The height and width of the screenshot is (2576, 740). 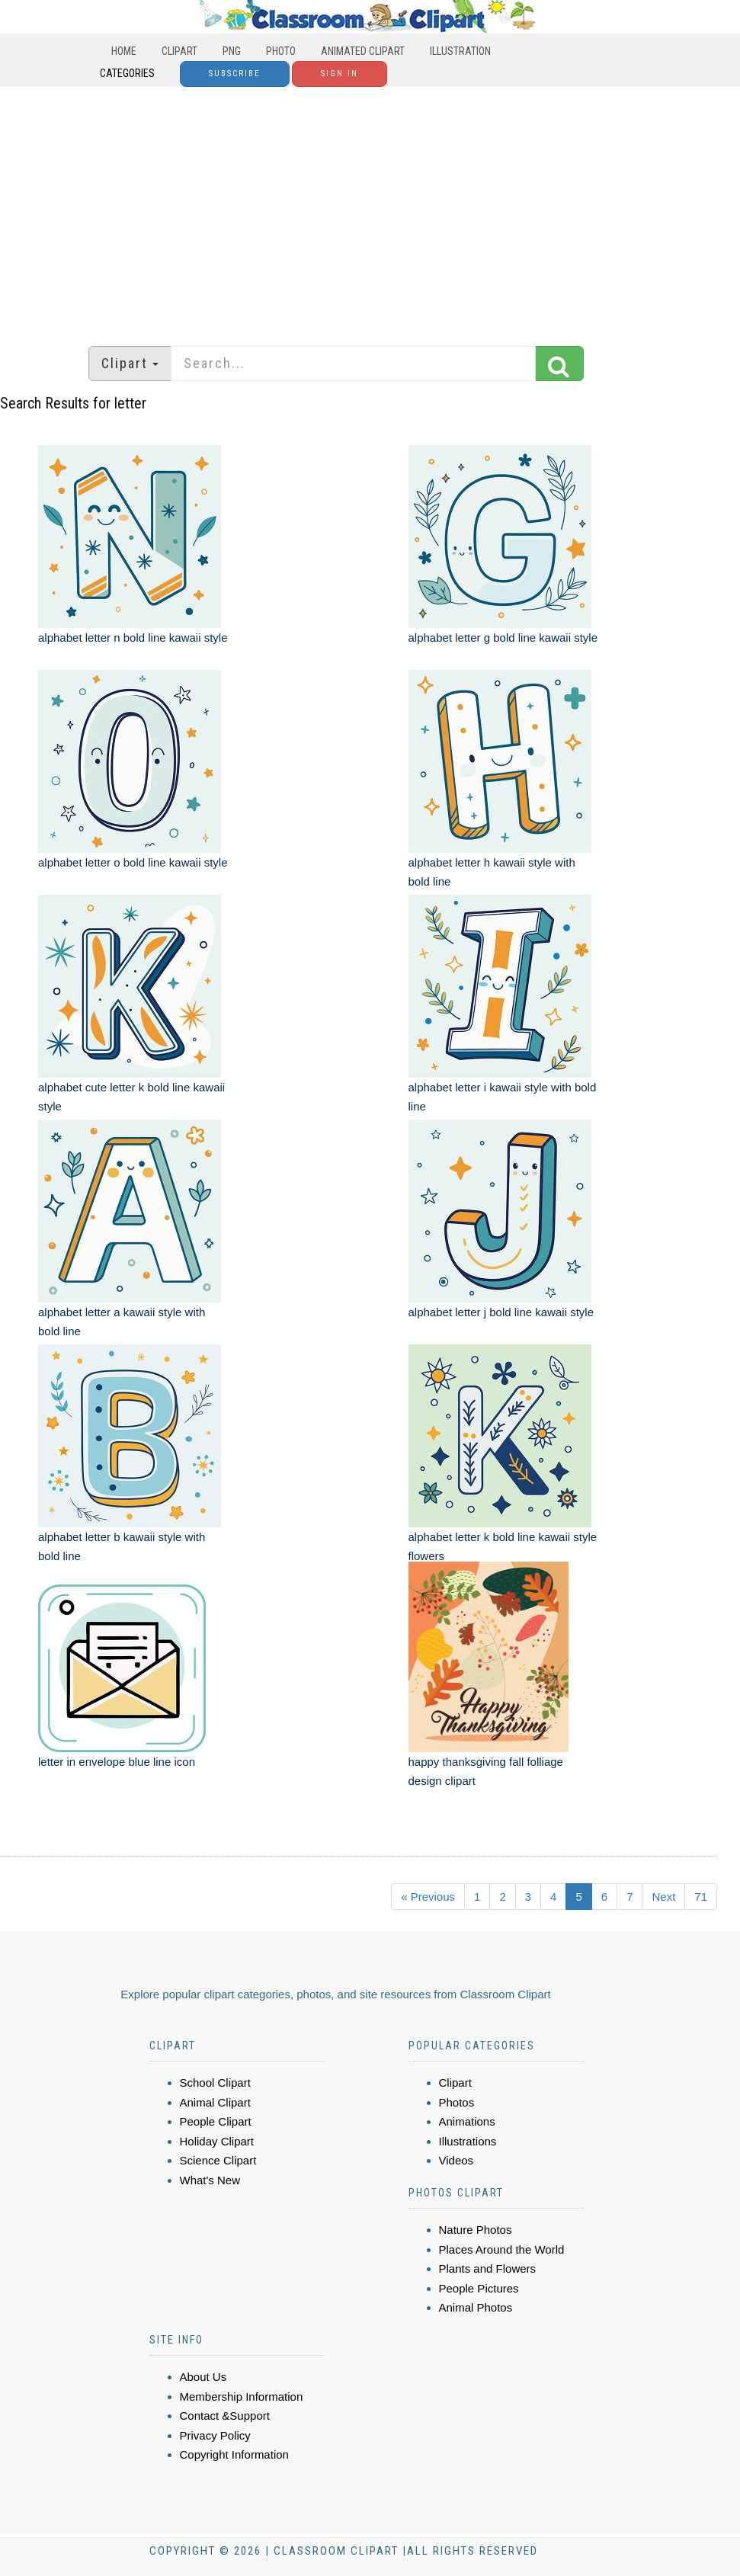 I want to click on Photos, so click(x=457, y=2102).